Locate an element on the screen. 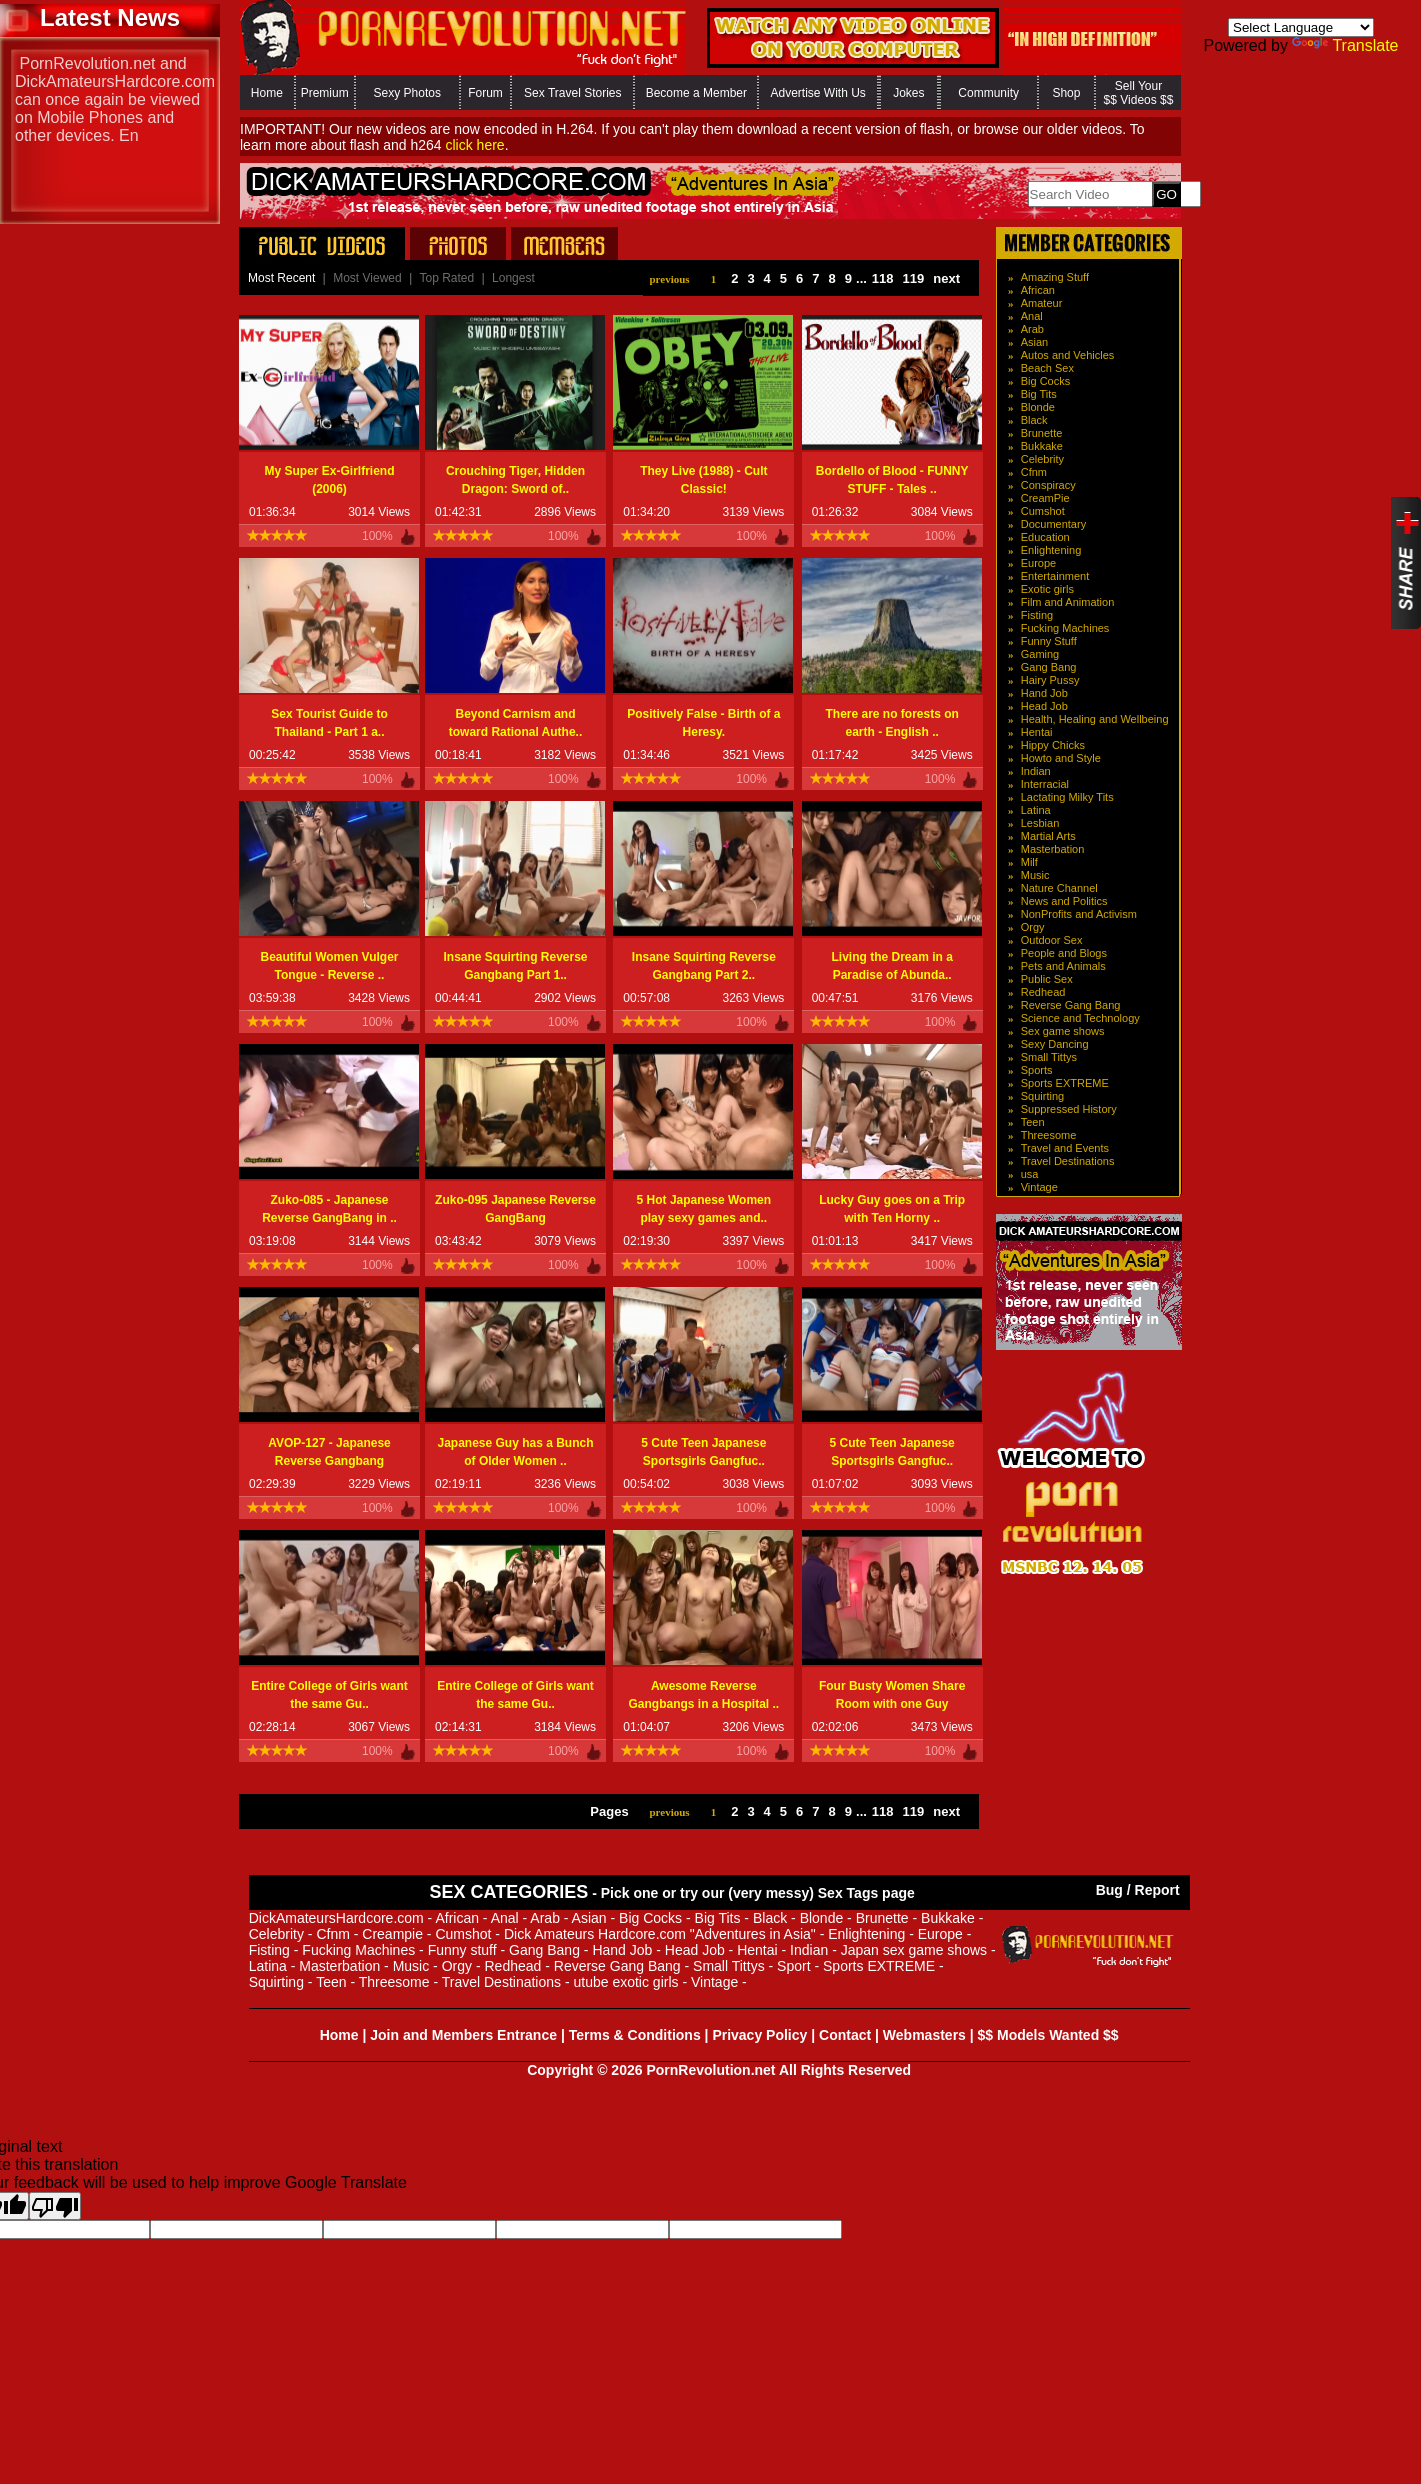 The width and height of the screenshot is (1421, 2484). Sex game shows is located at coordinates (1063, 1031).